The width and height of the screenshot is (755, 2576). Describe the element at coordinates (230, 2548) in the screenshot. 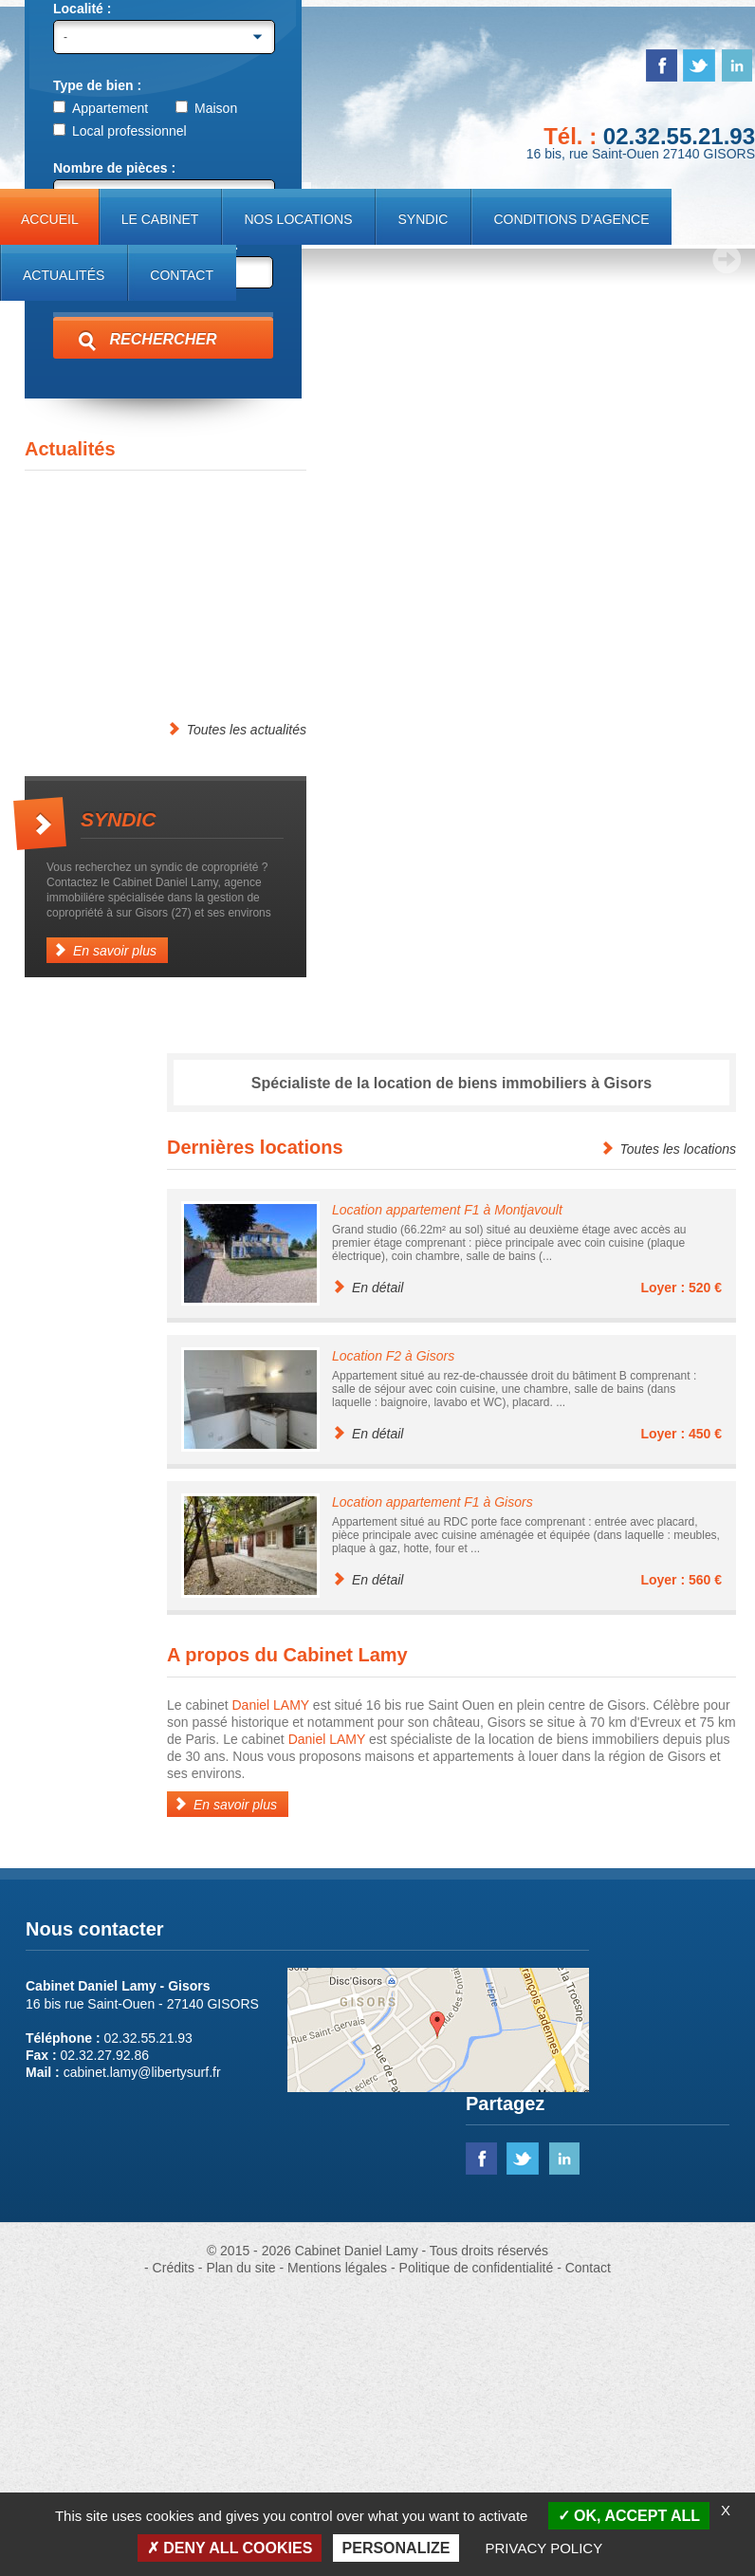

I see `Deny all cookies` at that location.